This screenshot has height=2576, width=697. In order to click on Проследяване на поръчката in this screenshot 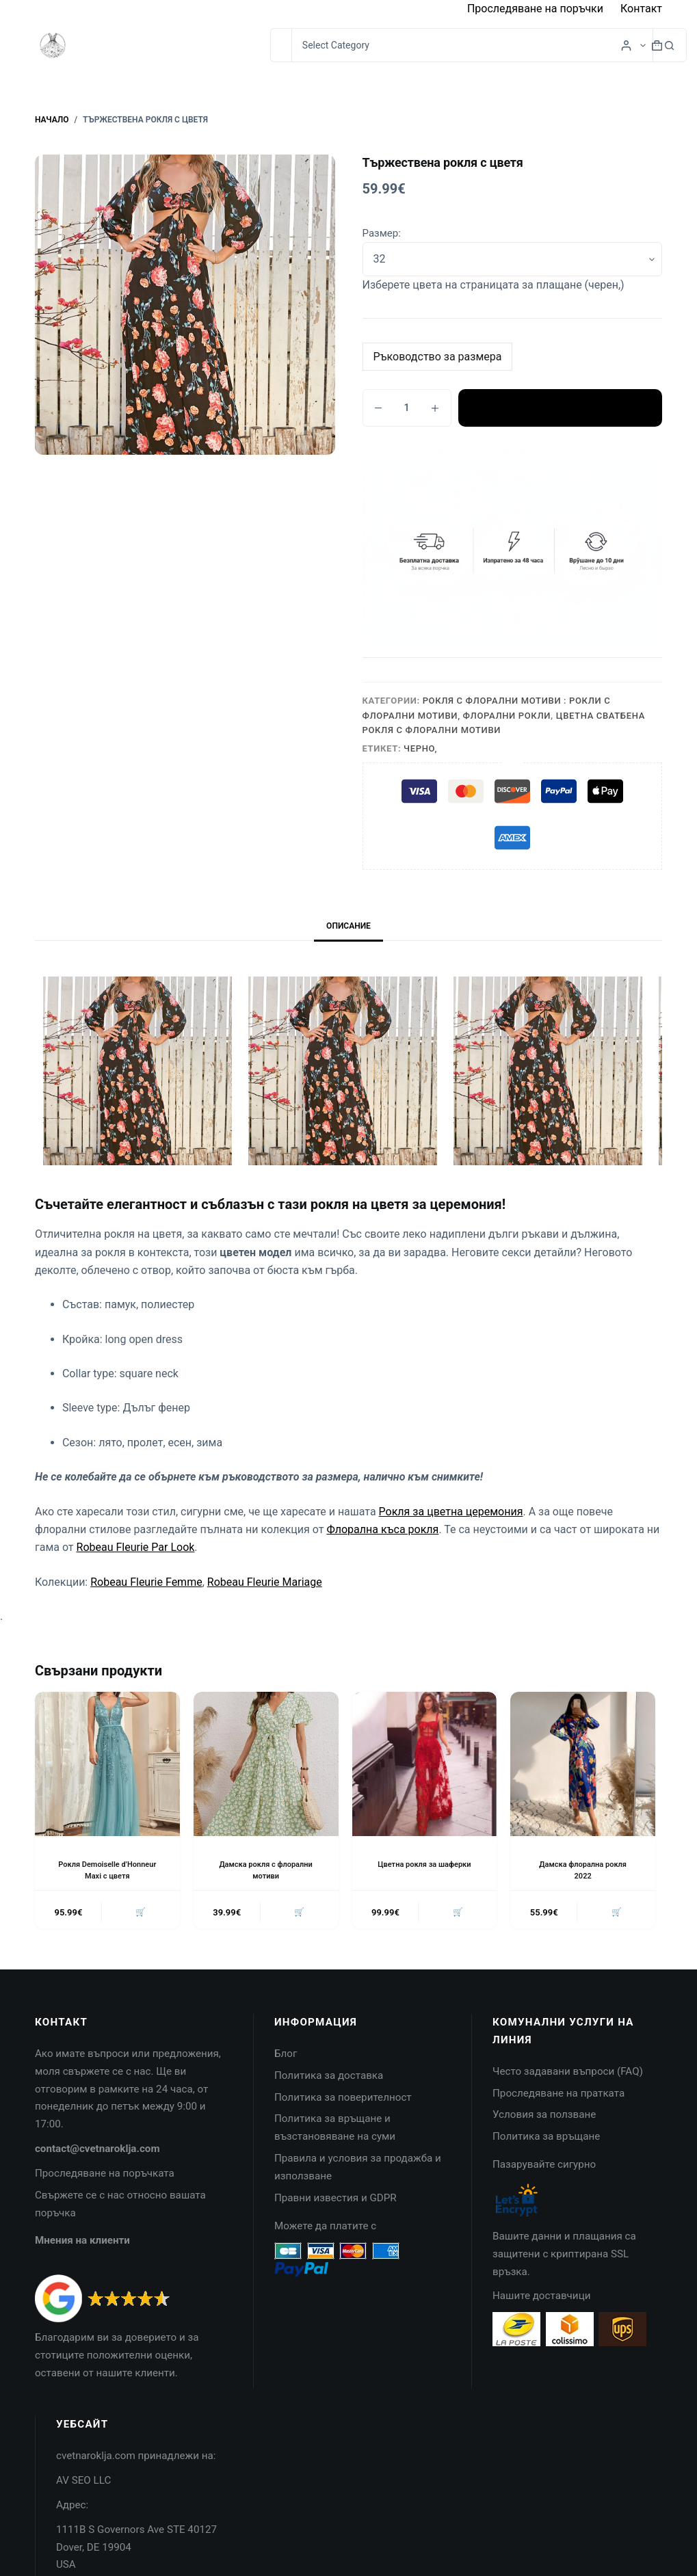, I will do `click(104, 2176)`.